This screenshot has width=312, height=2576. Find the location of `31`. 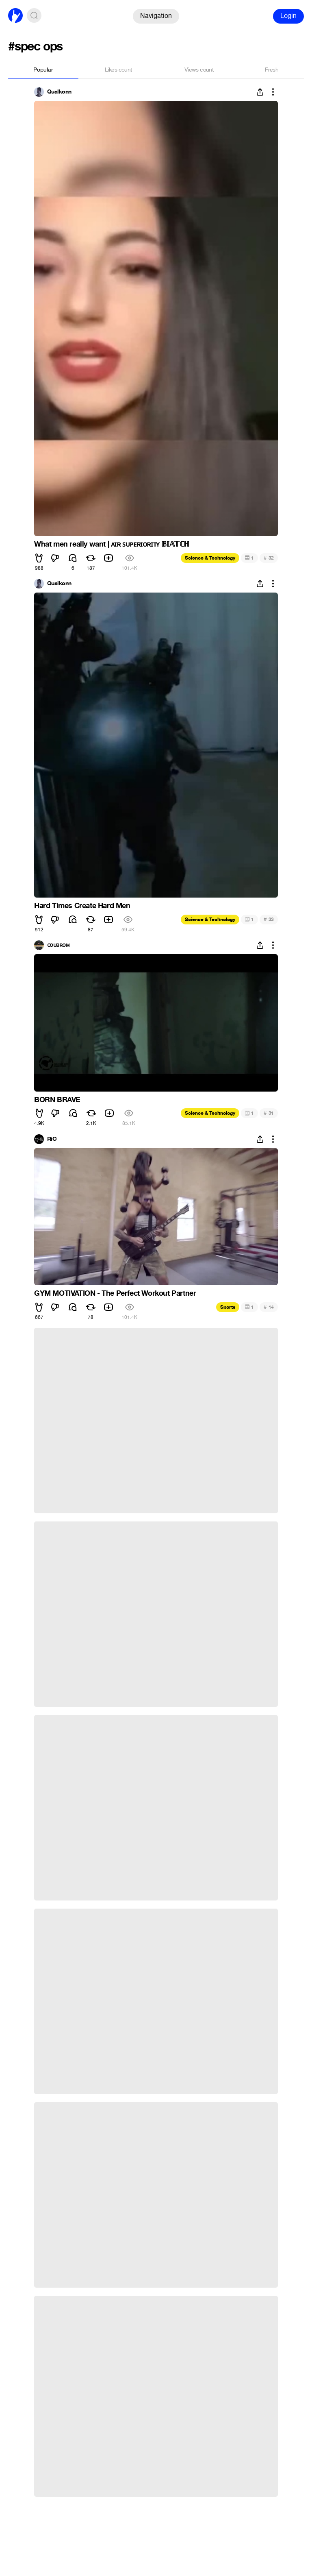

31 is located at coordinates (269, 1113).